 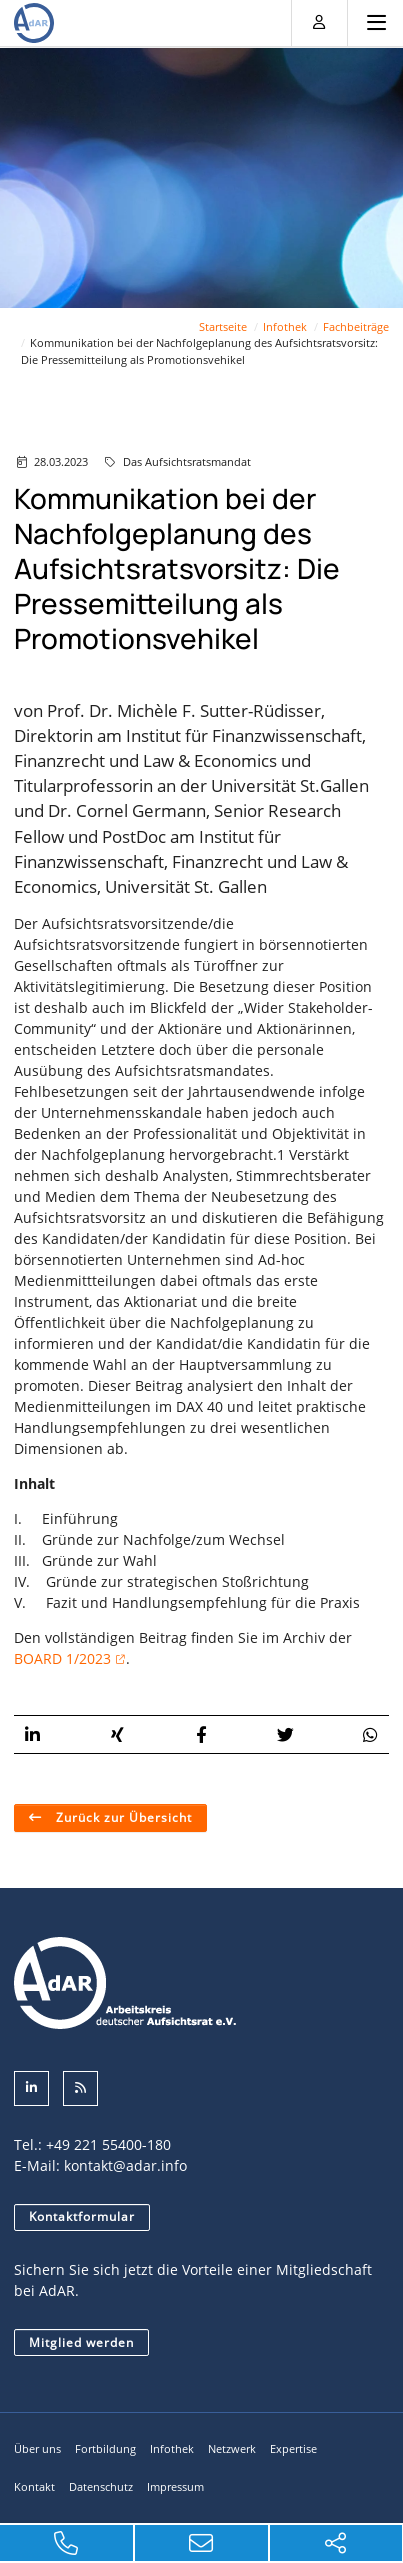 I want to click on Mitglied werden, so click(x=81, y=2341).